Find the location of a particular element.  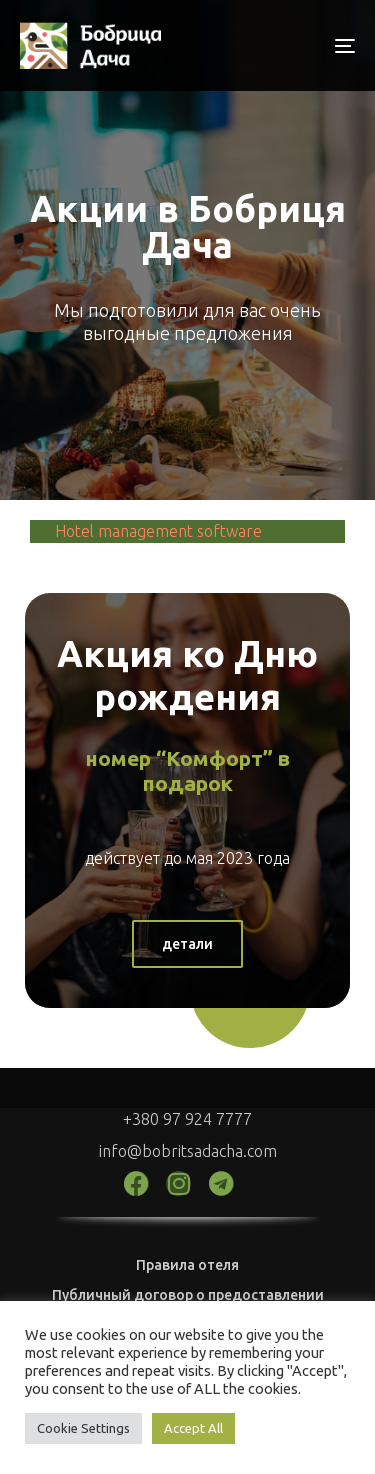

info@bobritsadacha.com is located at coordinates (188, 1151).